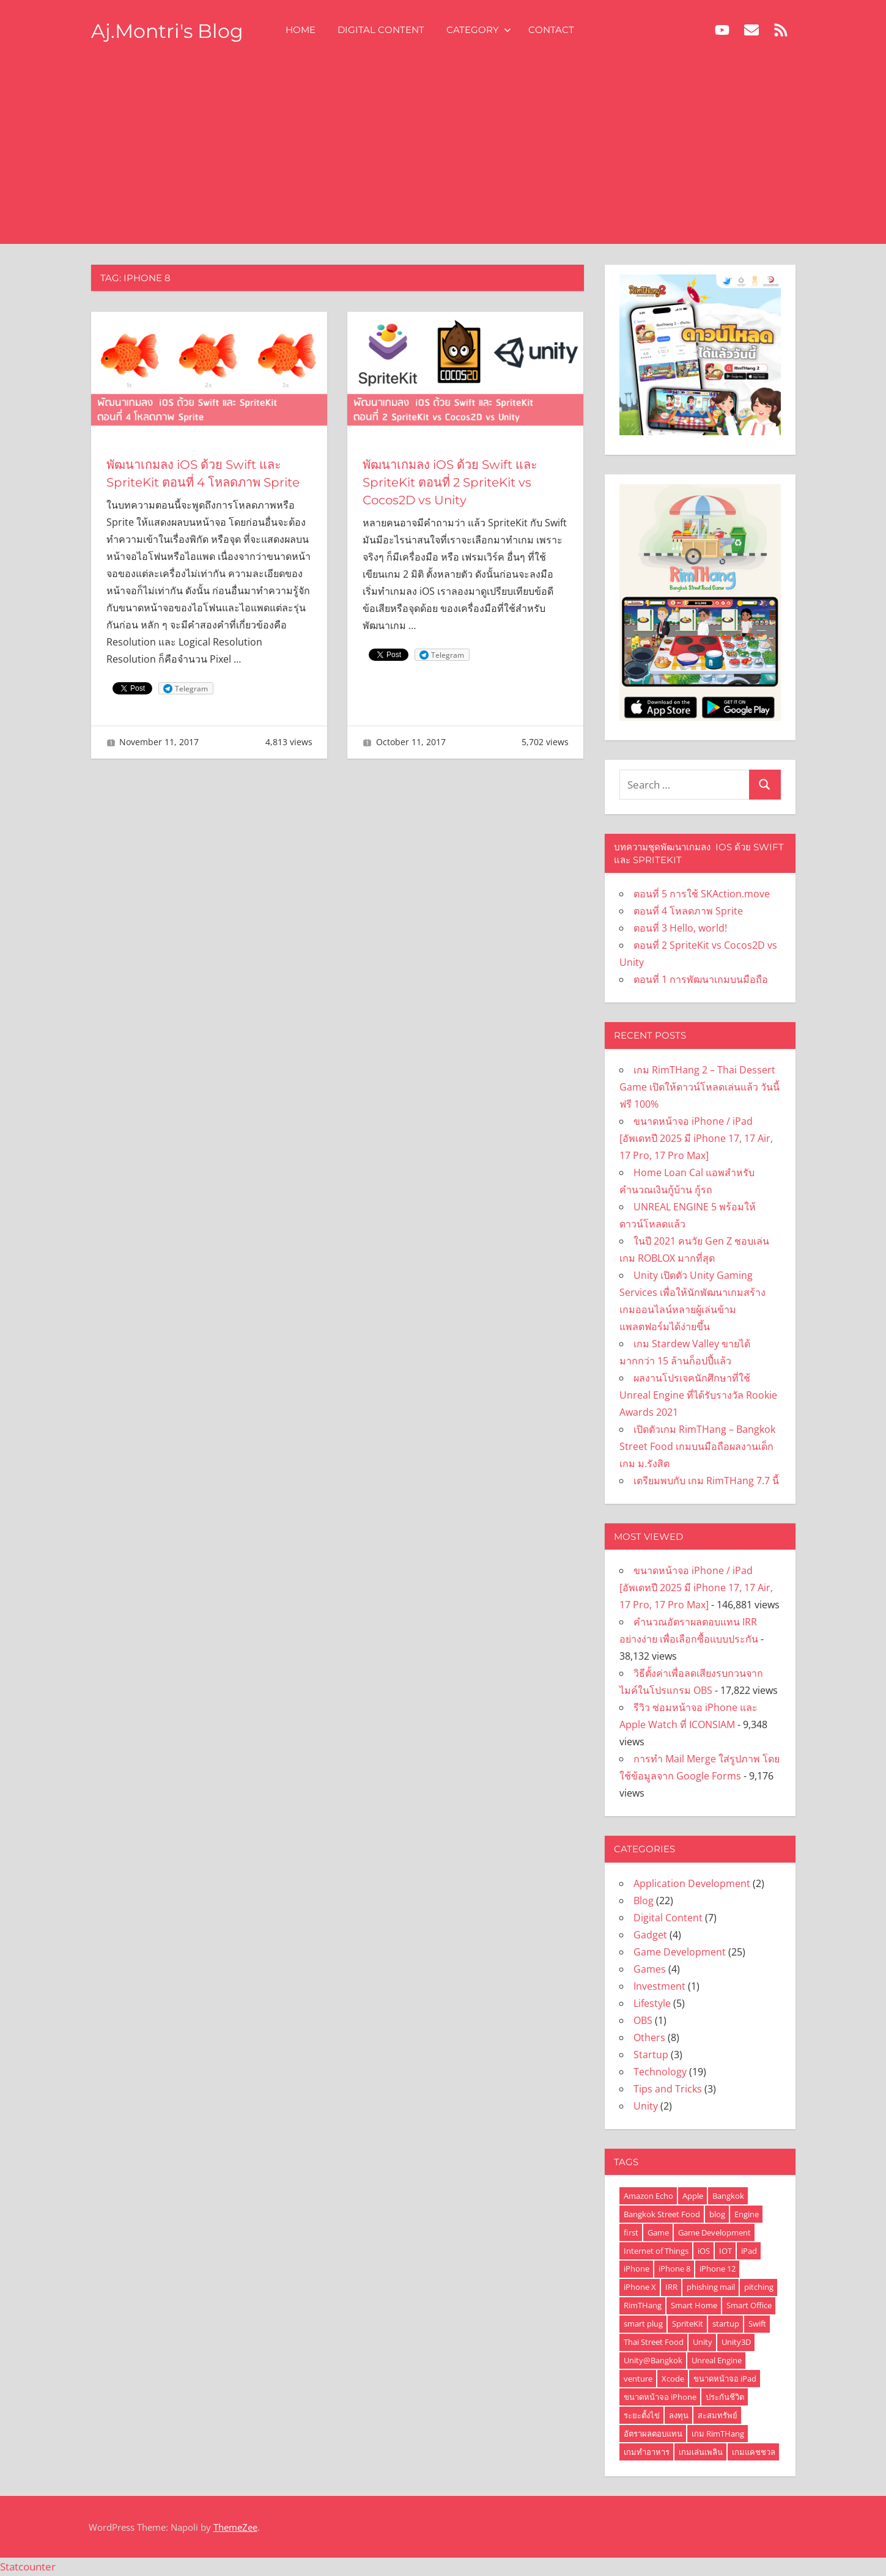 The height and width of the screenshot is (2576, 886). What do you see at coordinates (667, 2089) in the screenshot?
I see `Tips and Tricks` at bounding box center [667, 2089].